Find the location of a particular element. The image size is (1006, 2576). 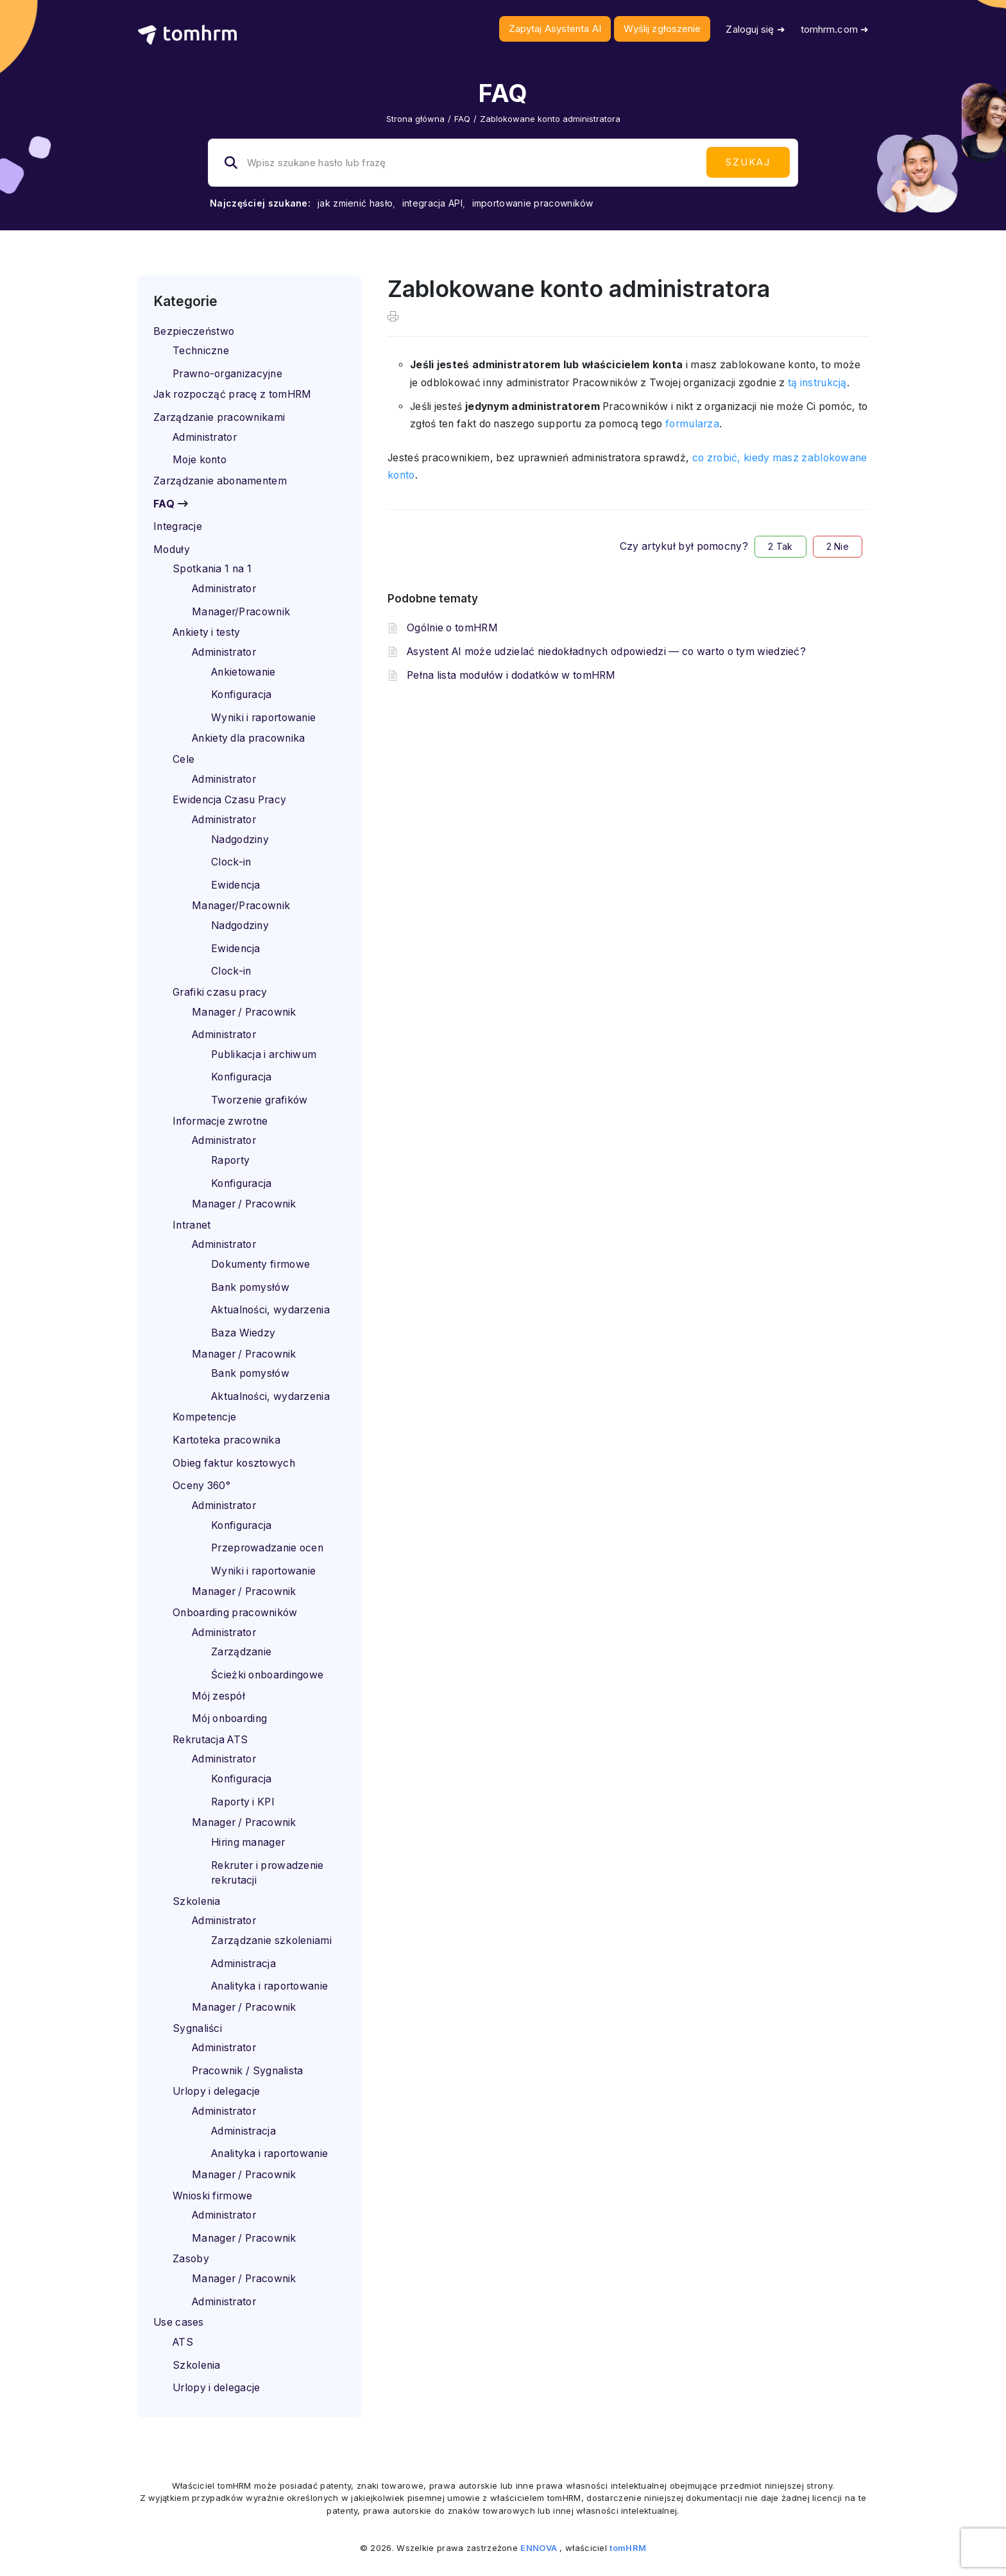

Ankiety i testy is located at coordinates (207, 632).